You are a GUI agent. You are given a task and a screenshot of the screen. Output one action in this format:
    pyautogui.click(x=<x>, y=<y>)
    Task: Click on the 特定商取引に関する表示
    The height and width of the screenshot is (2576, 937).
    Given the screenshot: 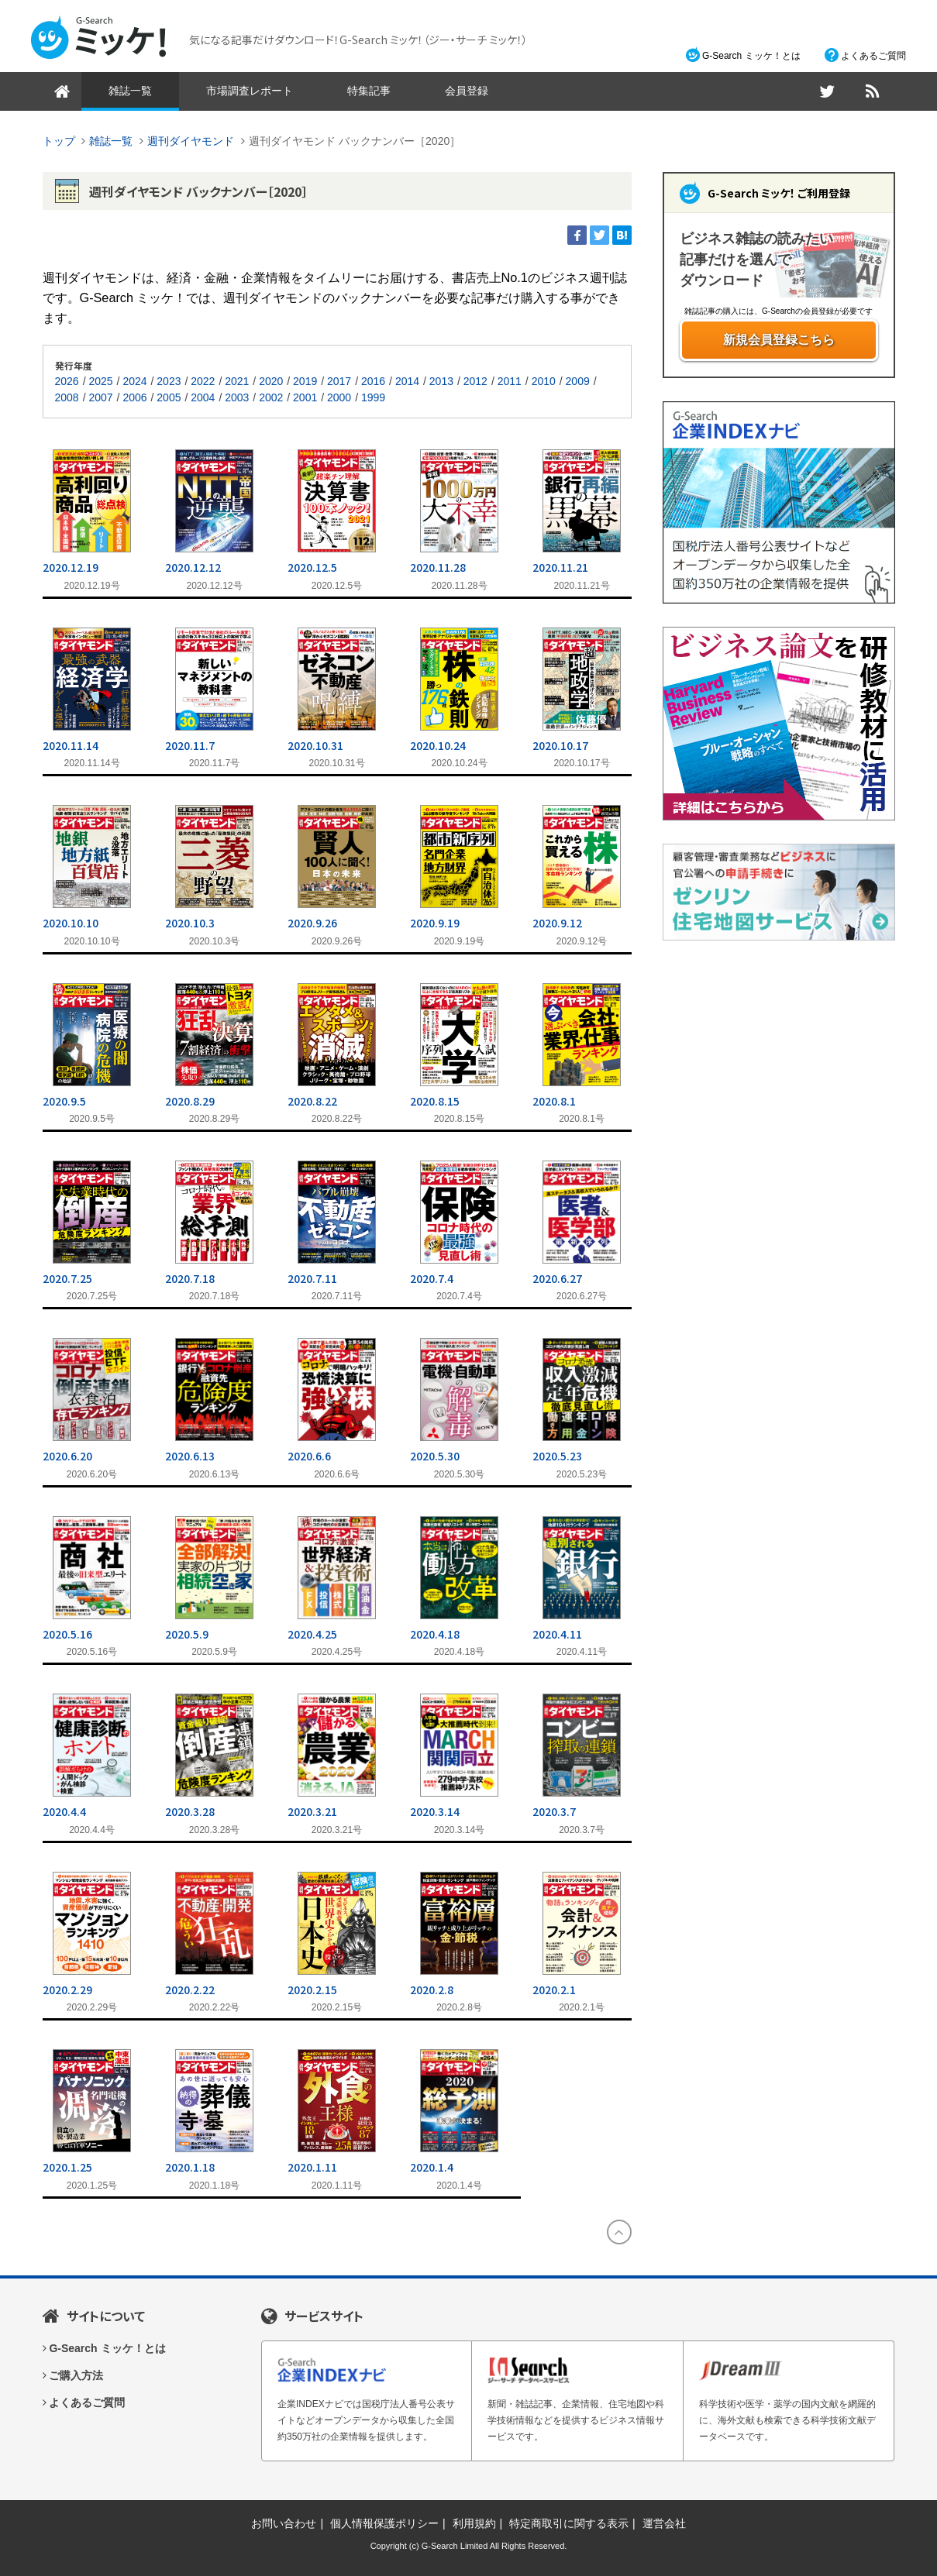 What is the action you would take?
    pyautogui.click(x=569, y=2523)
    